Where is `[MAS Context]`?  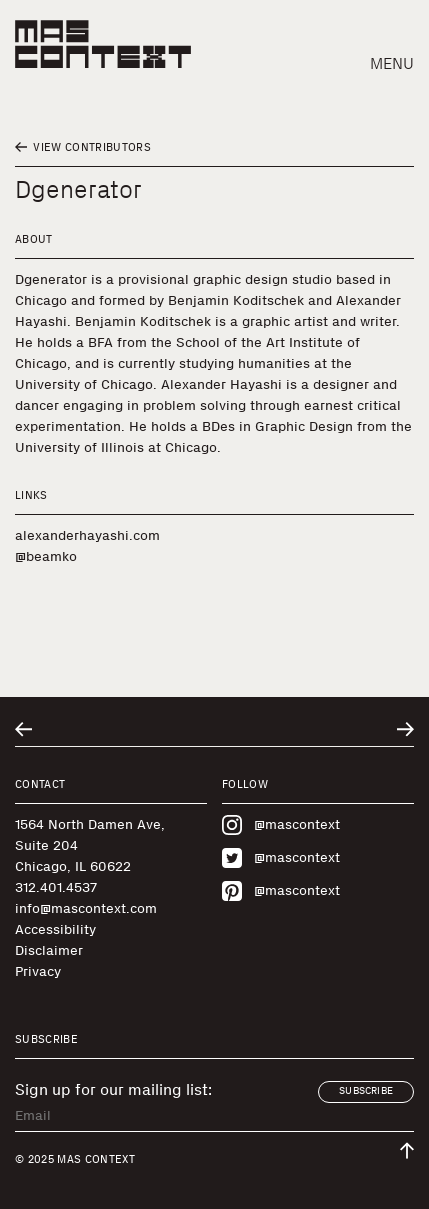 [MAS Context] is located at coordinates (103, 44).